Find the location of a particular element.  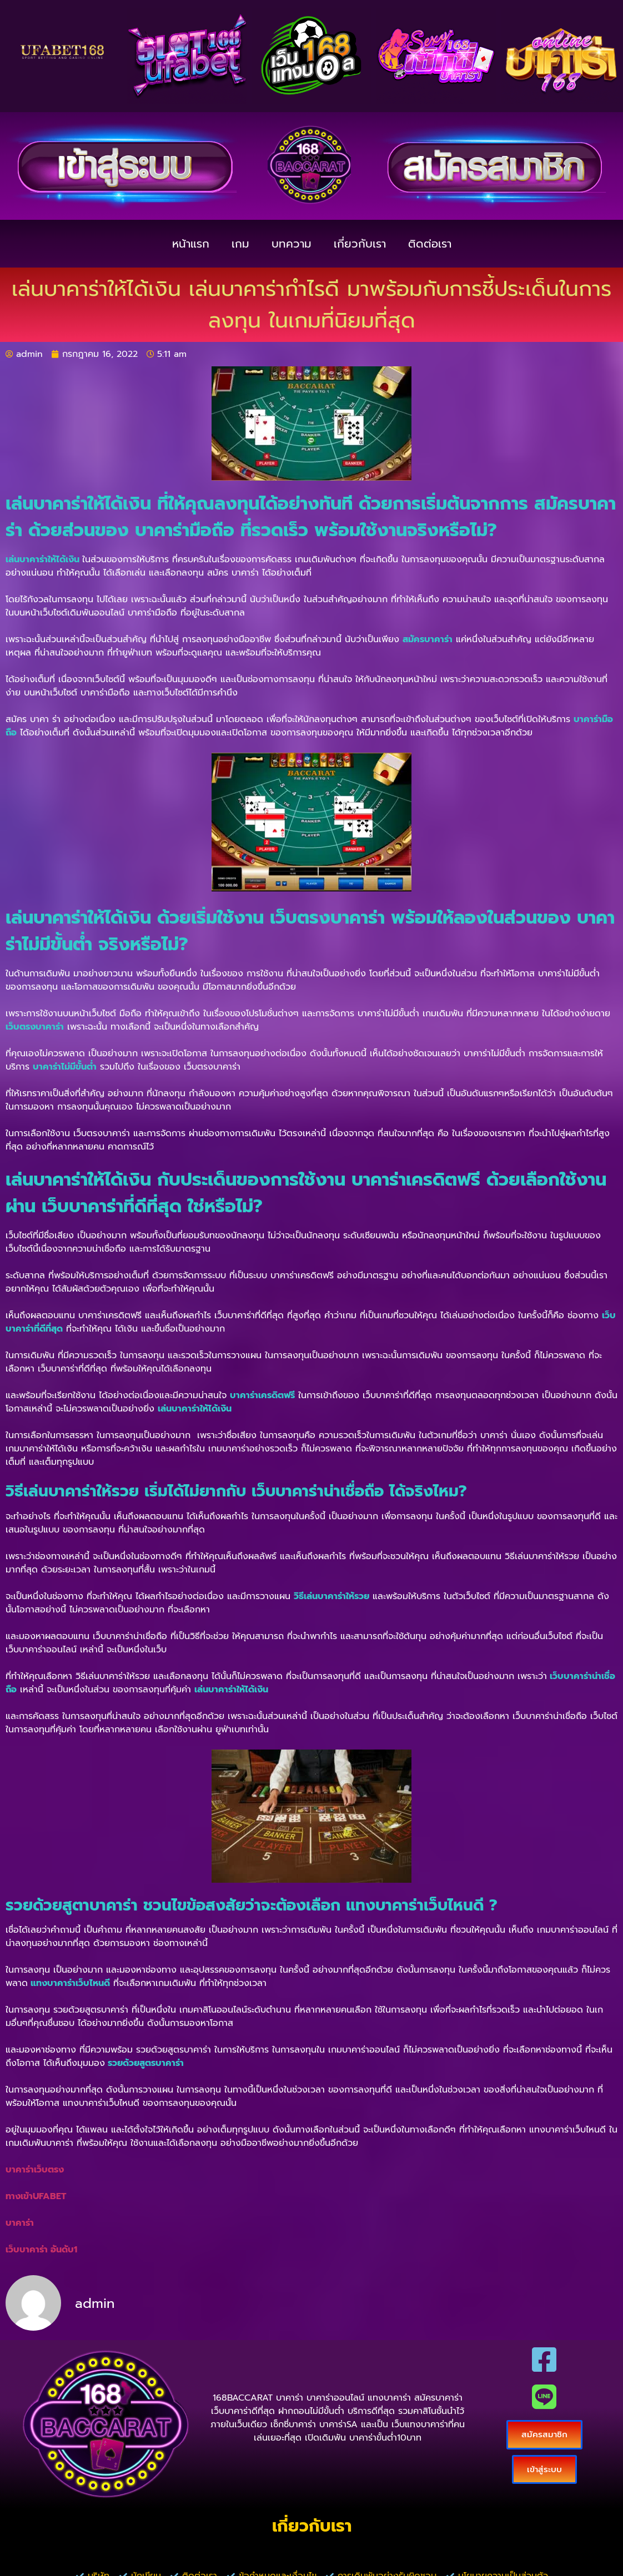

เกม is located at coordinates (240, 243).